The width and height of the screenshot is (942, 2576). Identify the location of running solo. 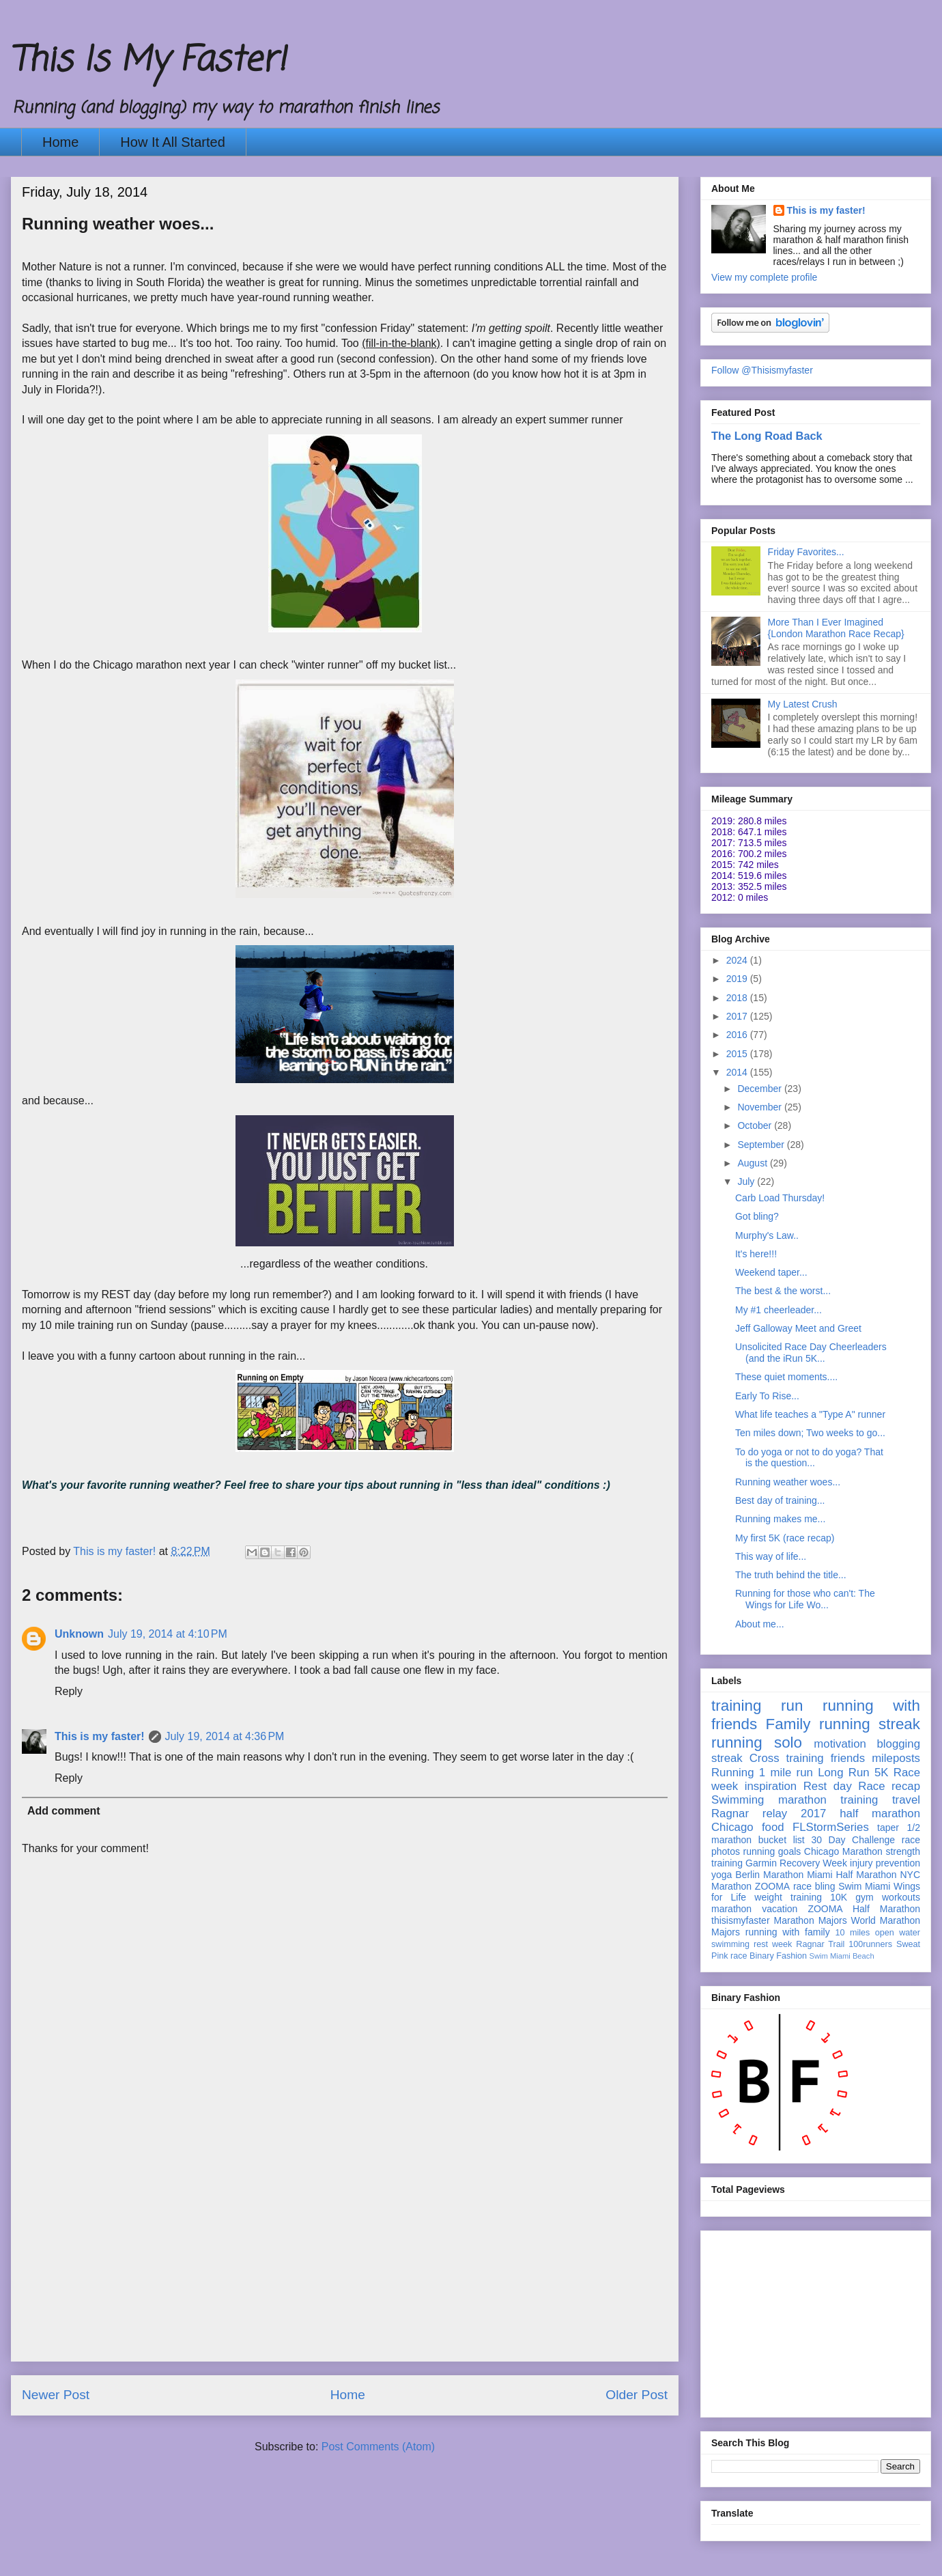
(756, 1742).